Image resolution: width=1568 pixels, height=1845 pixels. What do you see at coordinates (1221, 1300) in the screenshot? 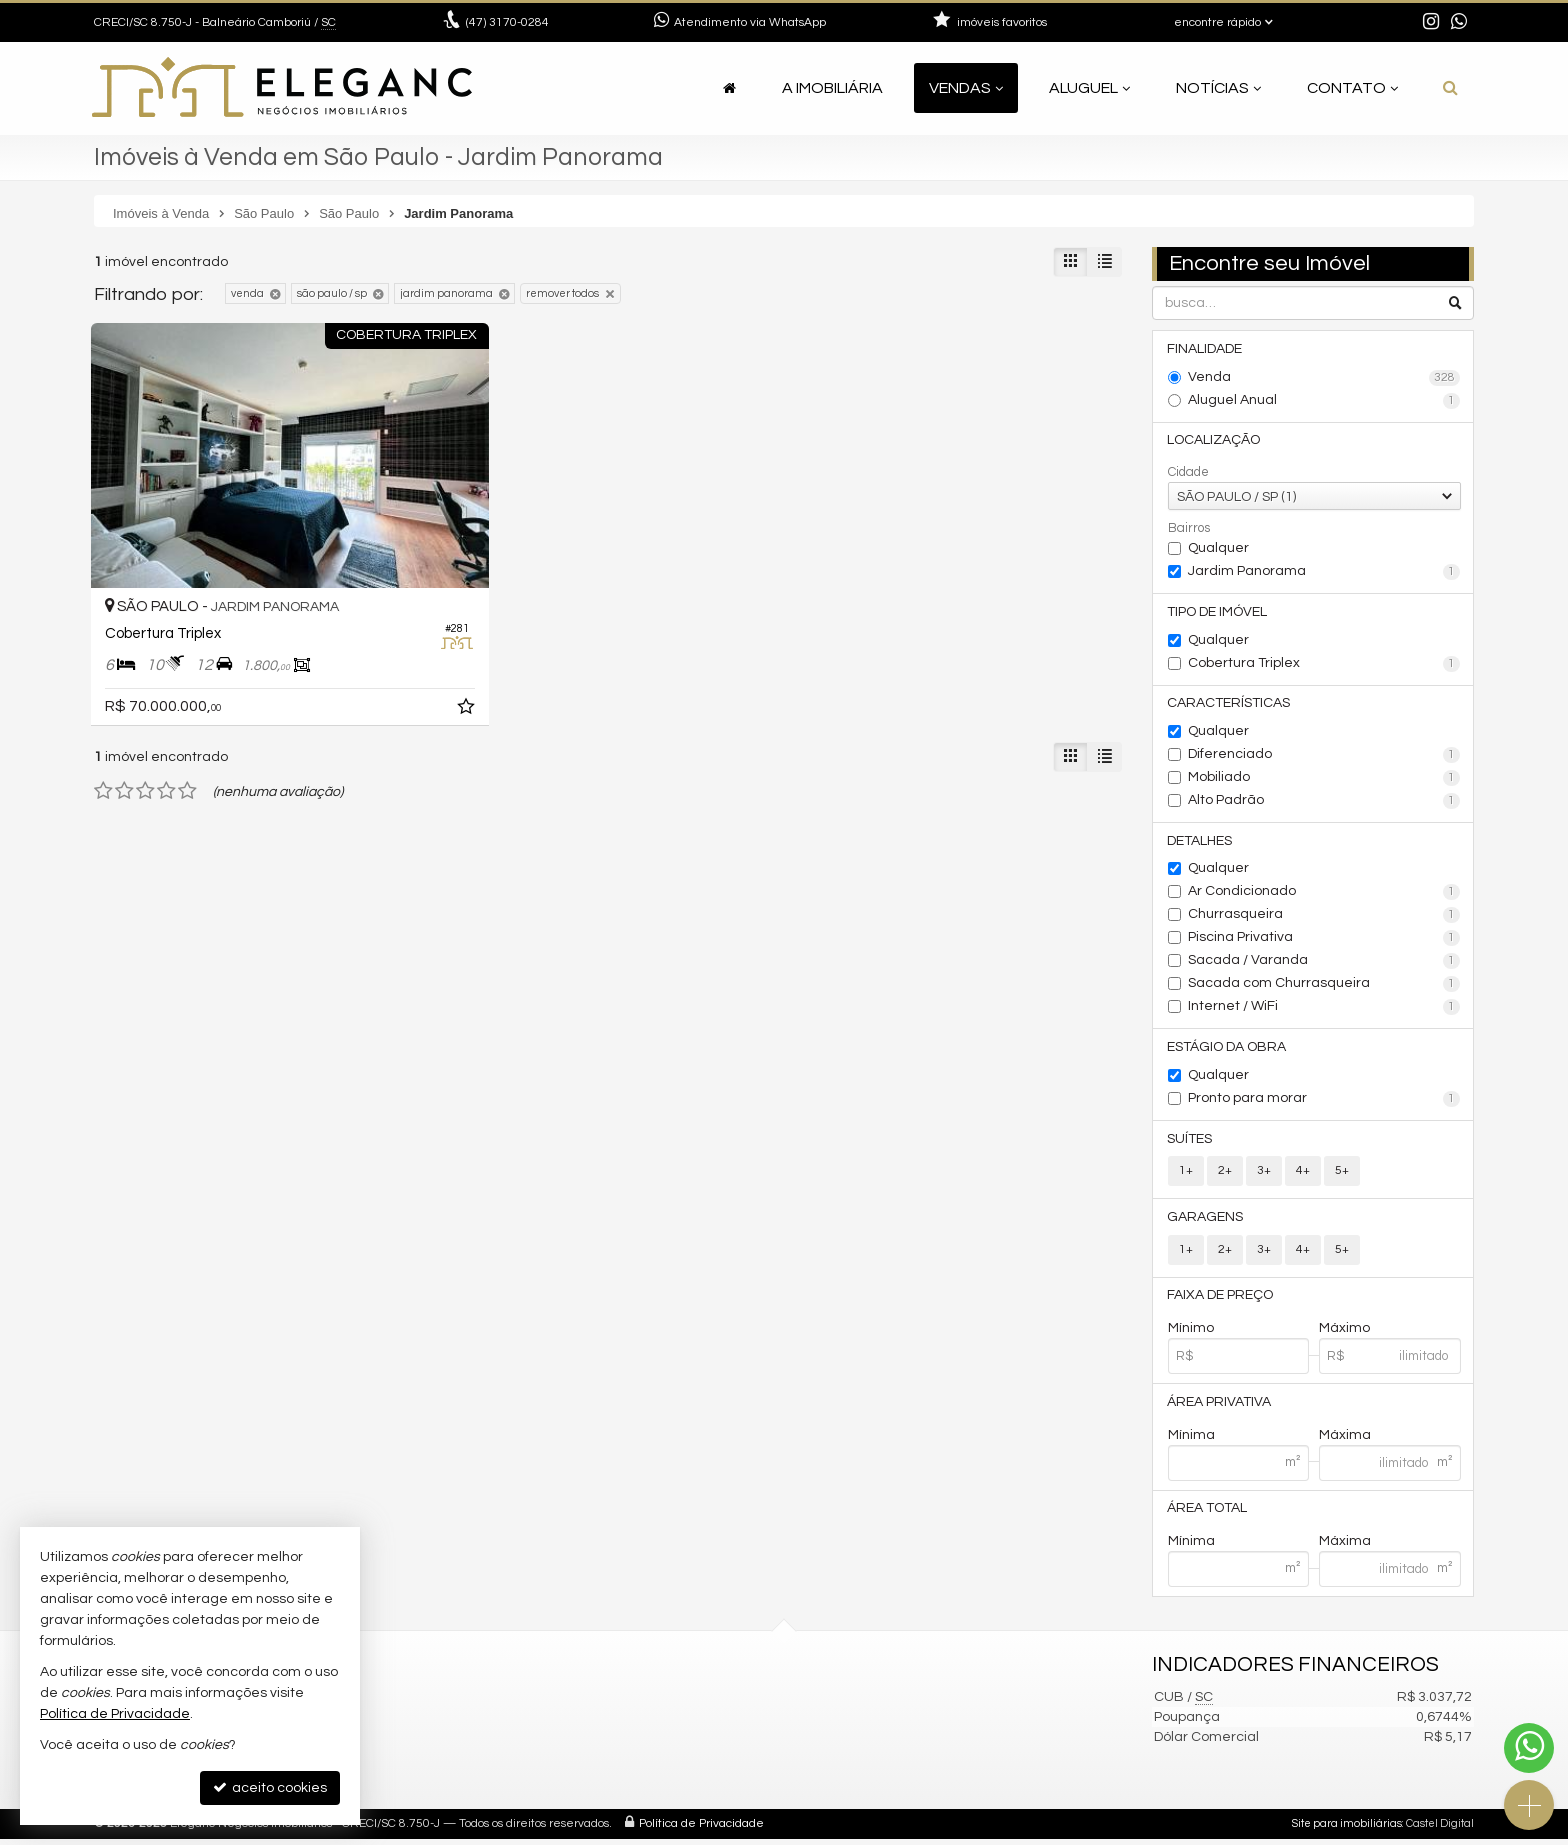
I see `Faixa de Preço` at bounding box center [1221, 1300].